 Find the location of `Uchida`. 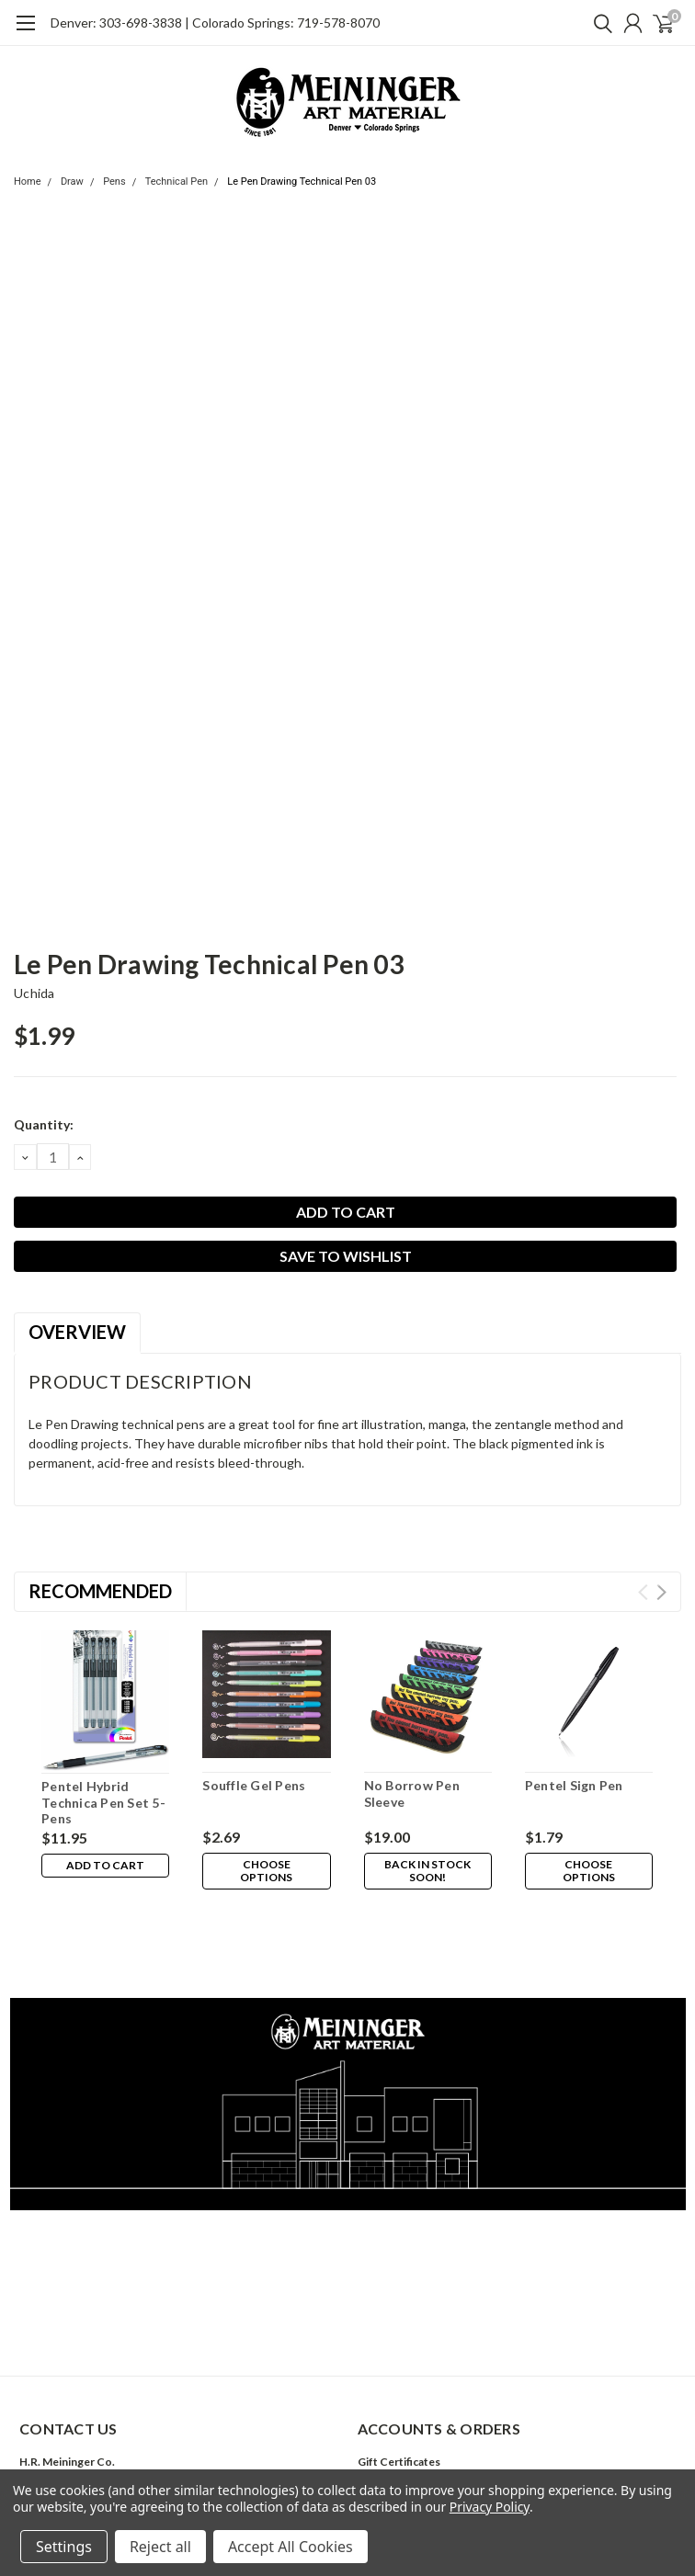

Uchida is located at coordinates (34, 993).